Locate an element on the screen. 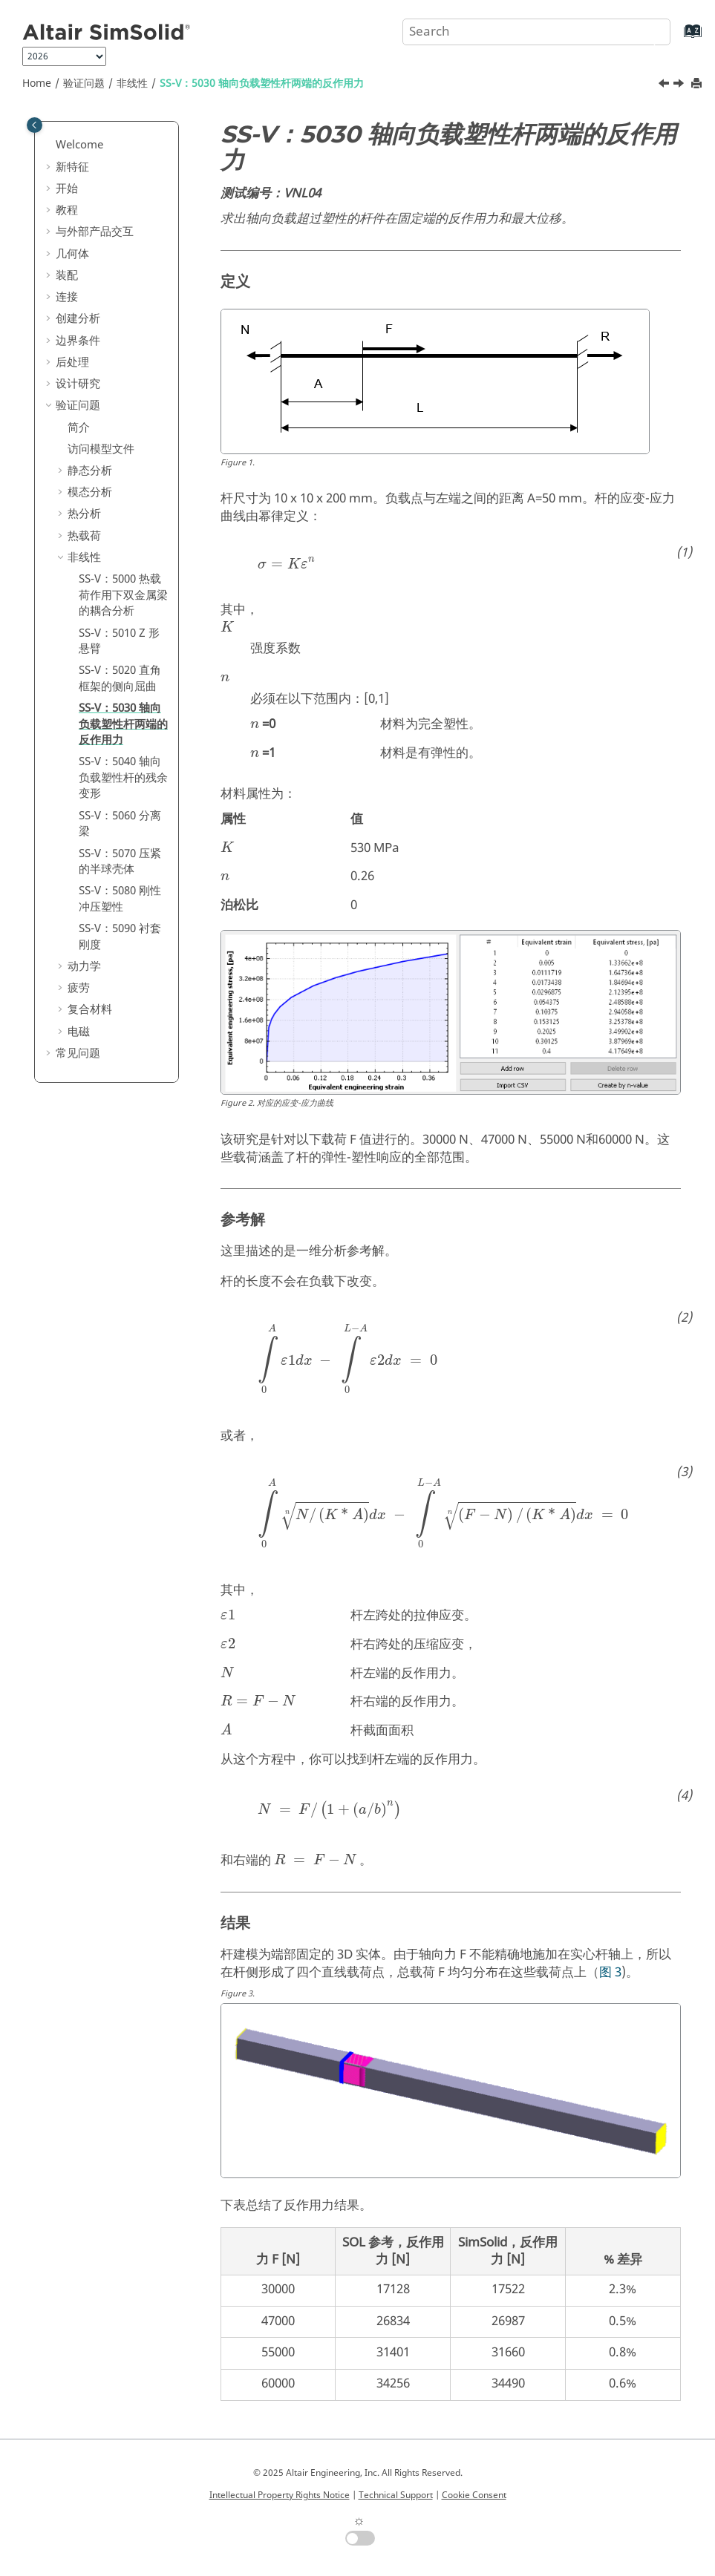  [Go to index terms page] is located at coordinates (677, 38).